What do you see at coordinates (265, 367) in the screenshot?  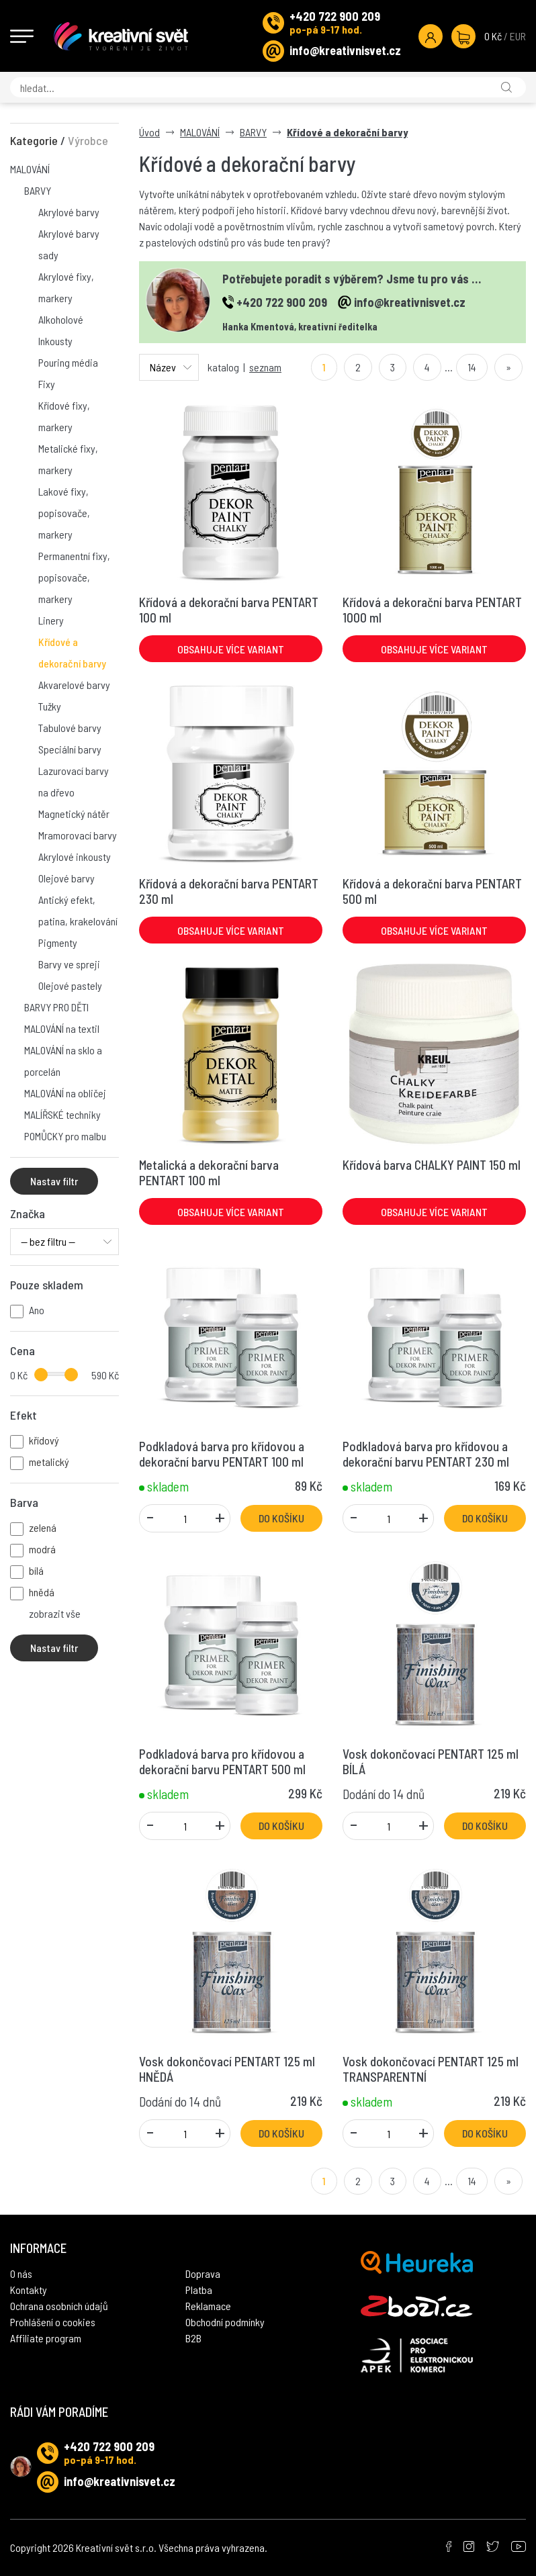 I see `seznam` at bounding box center [265, 367].